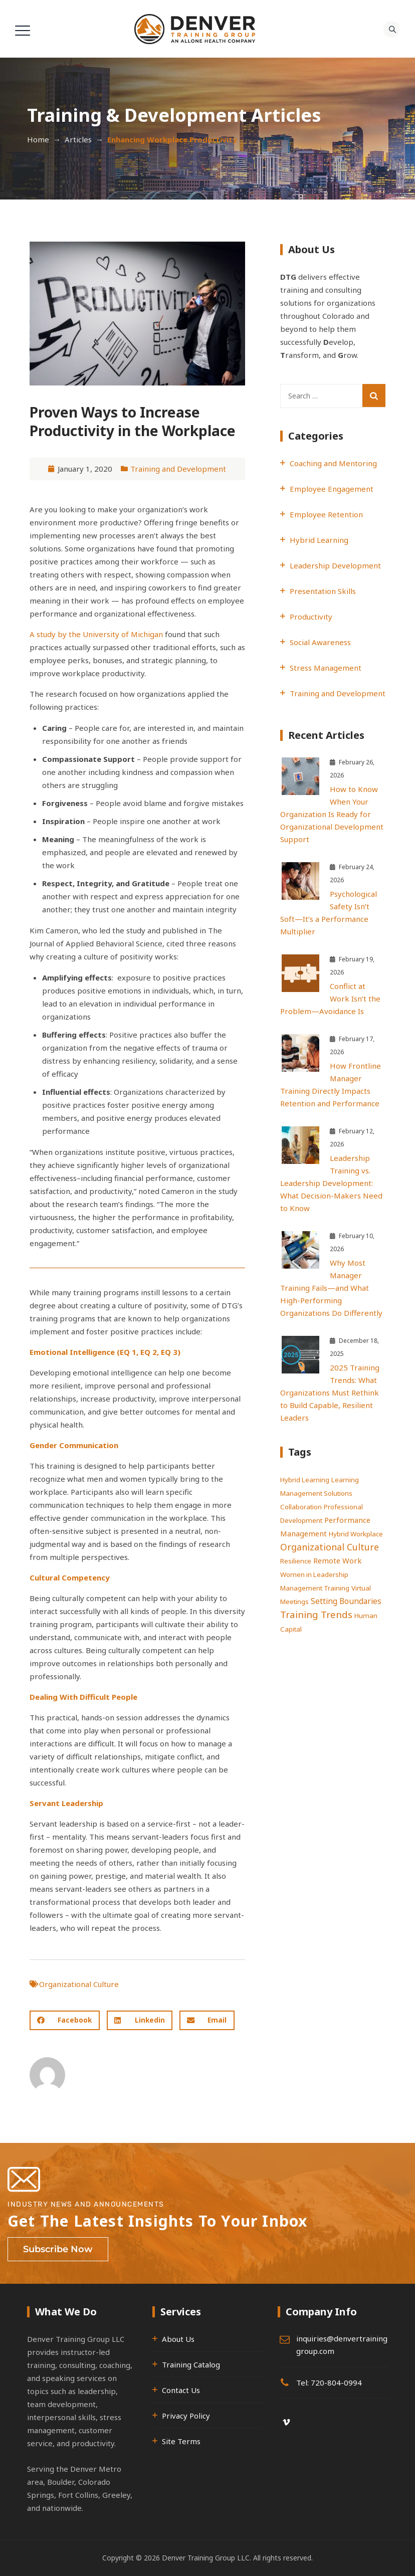 The image size is (415, 2576). What do you see at coordinates (323, 591) in the screenshot?
I see `Presentation Skills` at bounding box center [323, 591].